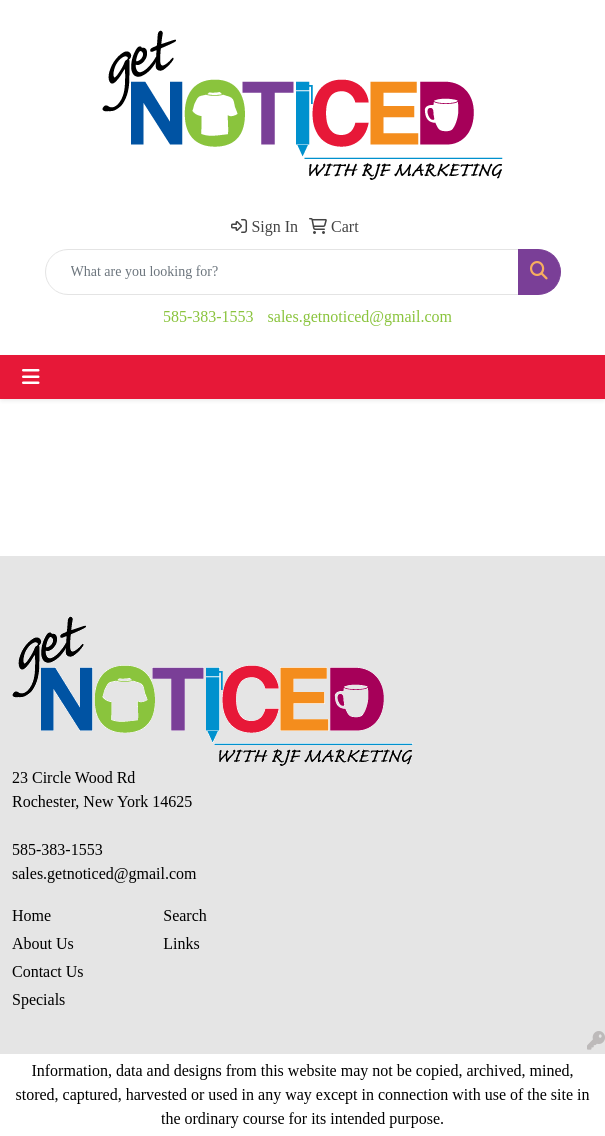 The image size is (605, 1136). What do you see at coordinates (282, 272) in the screenshot?
I see `[Quick Search]` at bounding box center [282, 272].